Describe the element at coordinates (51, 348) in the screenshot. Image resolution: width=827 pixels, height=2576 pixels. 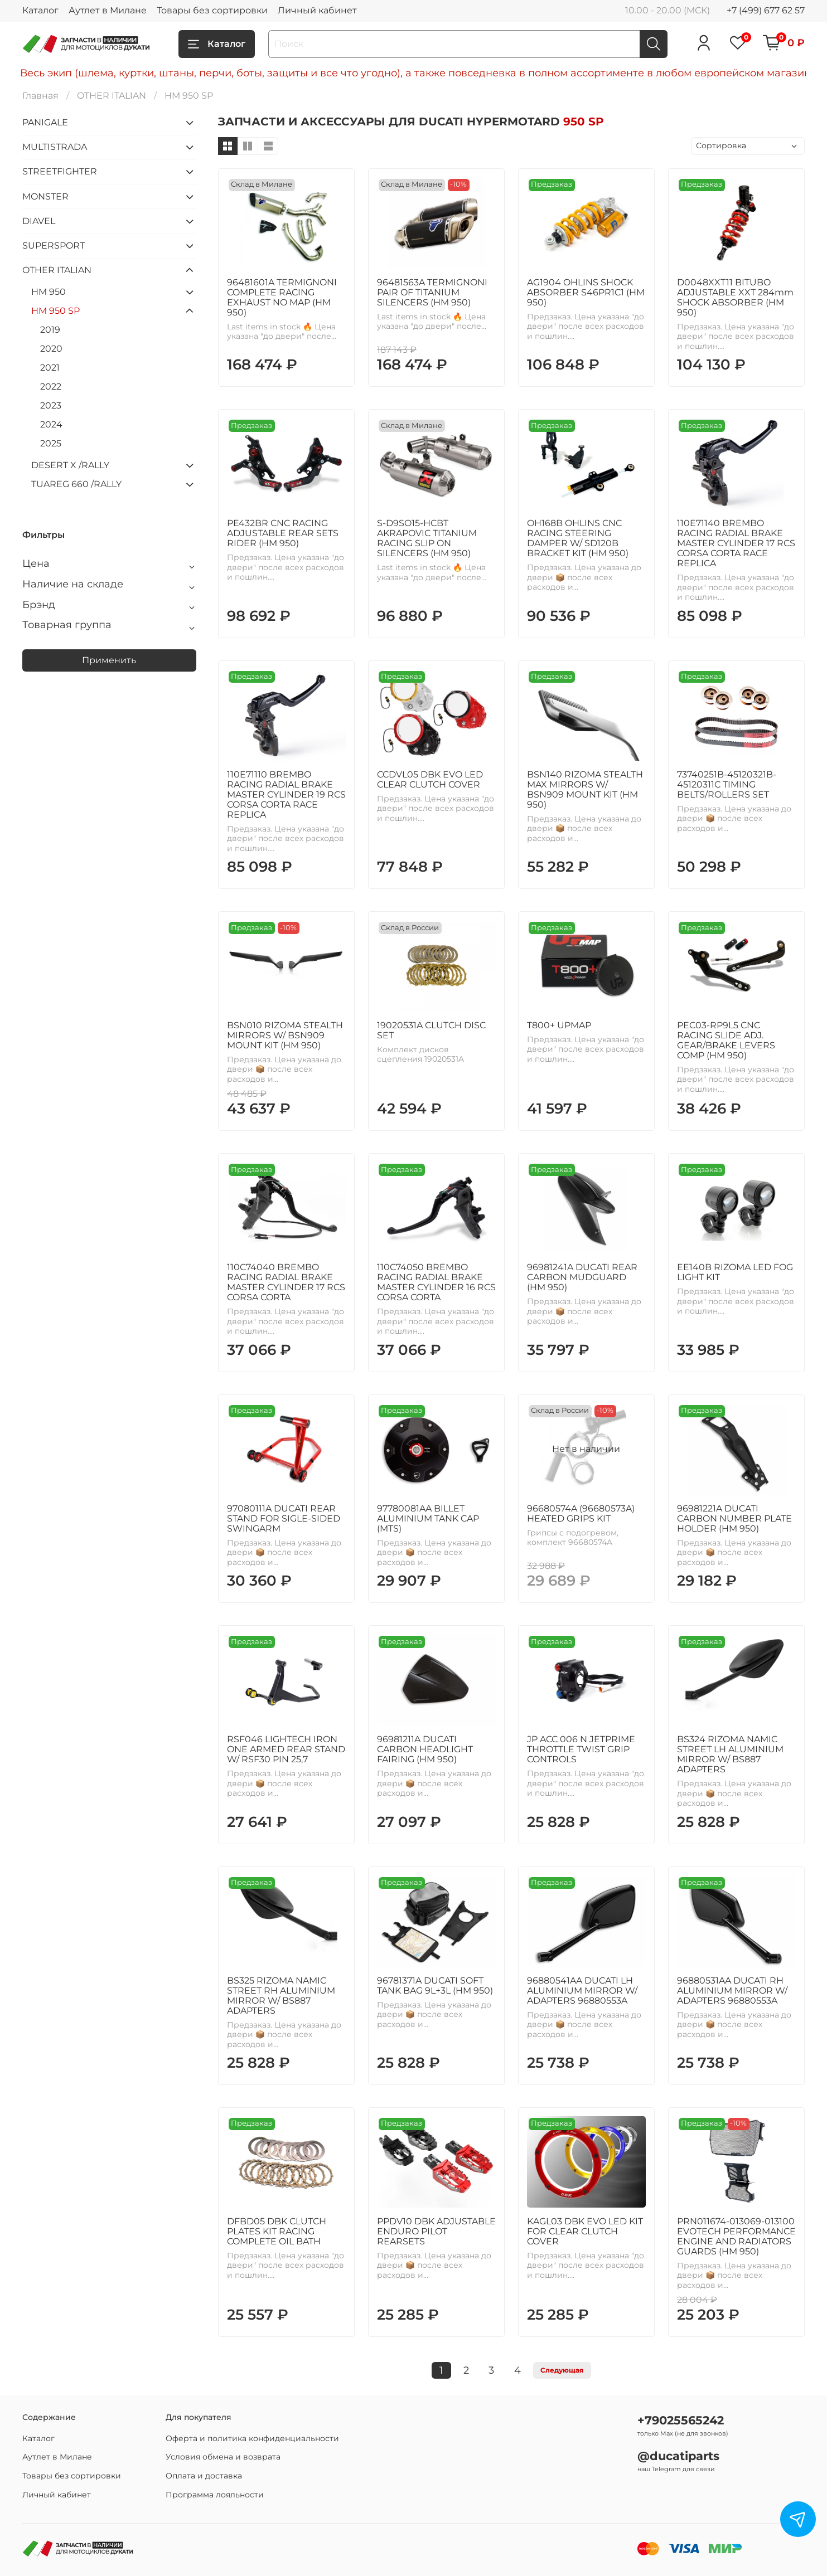
I see `2020` at that location.